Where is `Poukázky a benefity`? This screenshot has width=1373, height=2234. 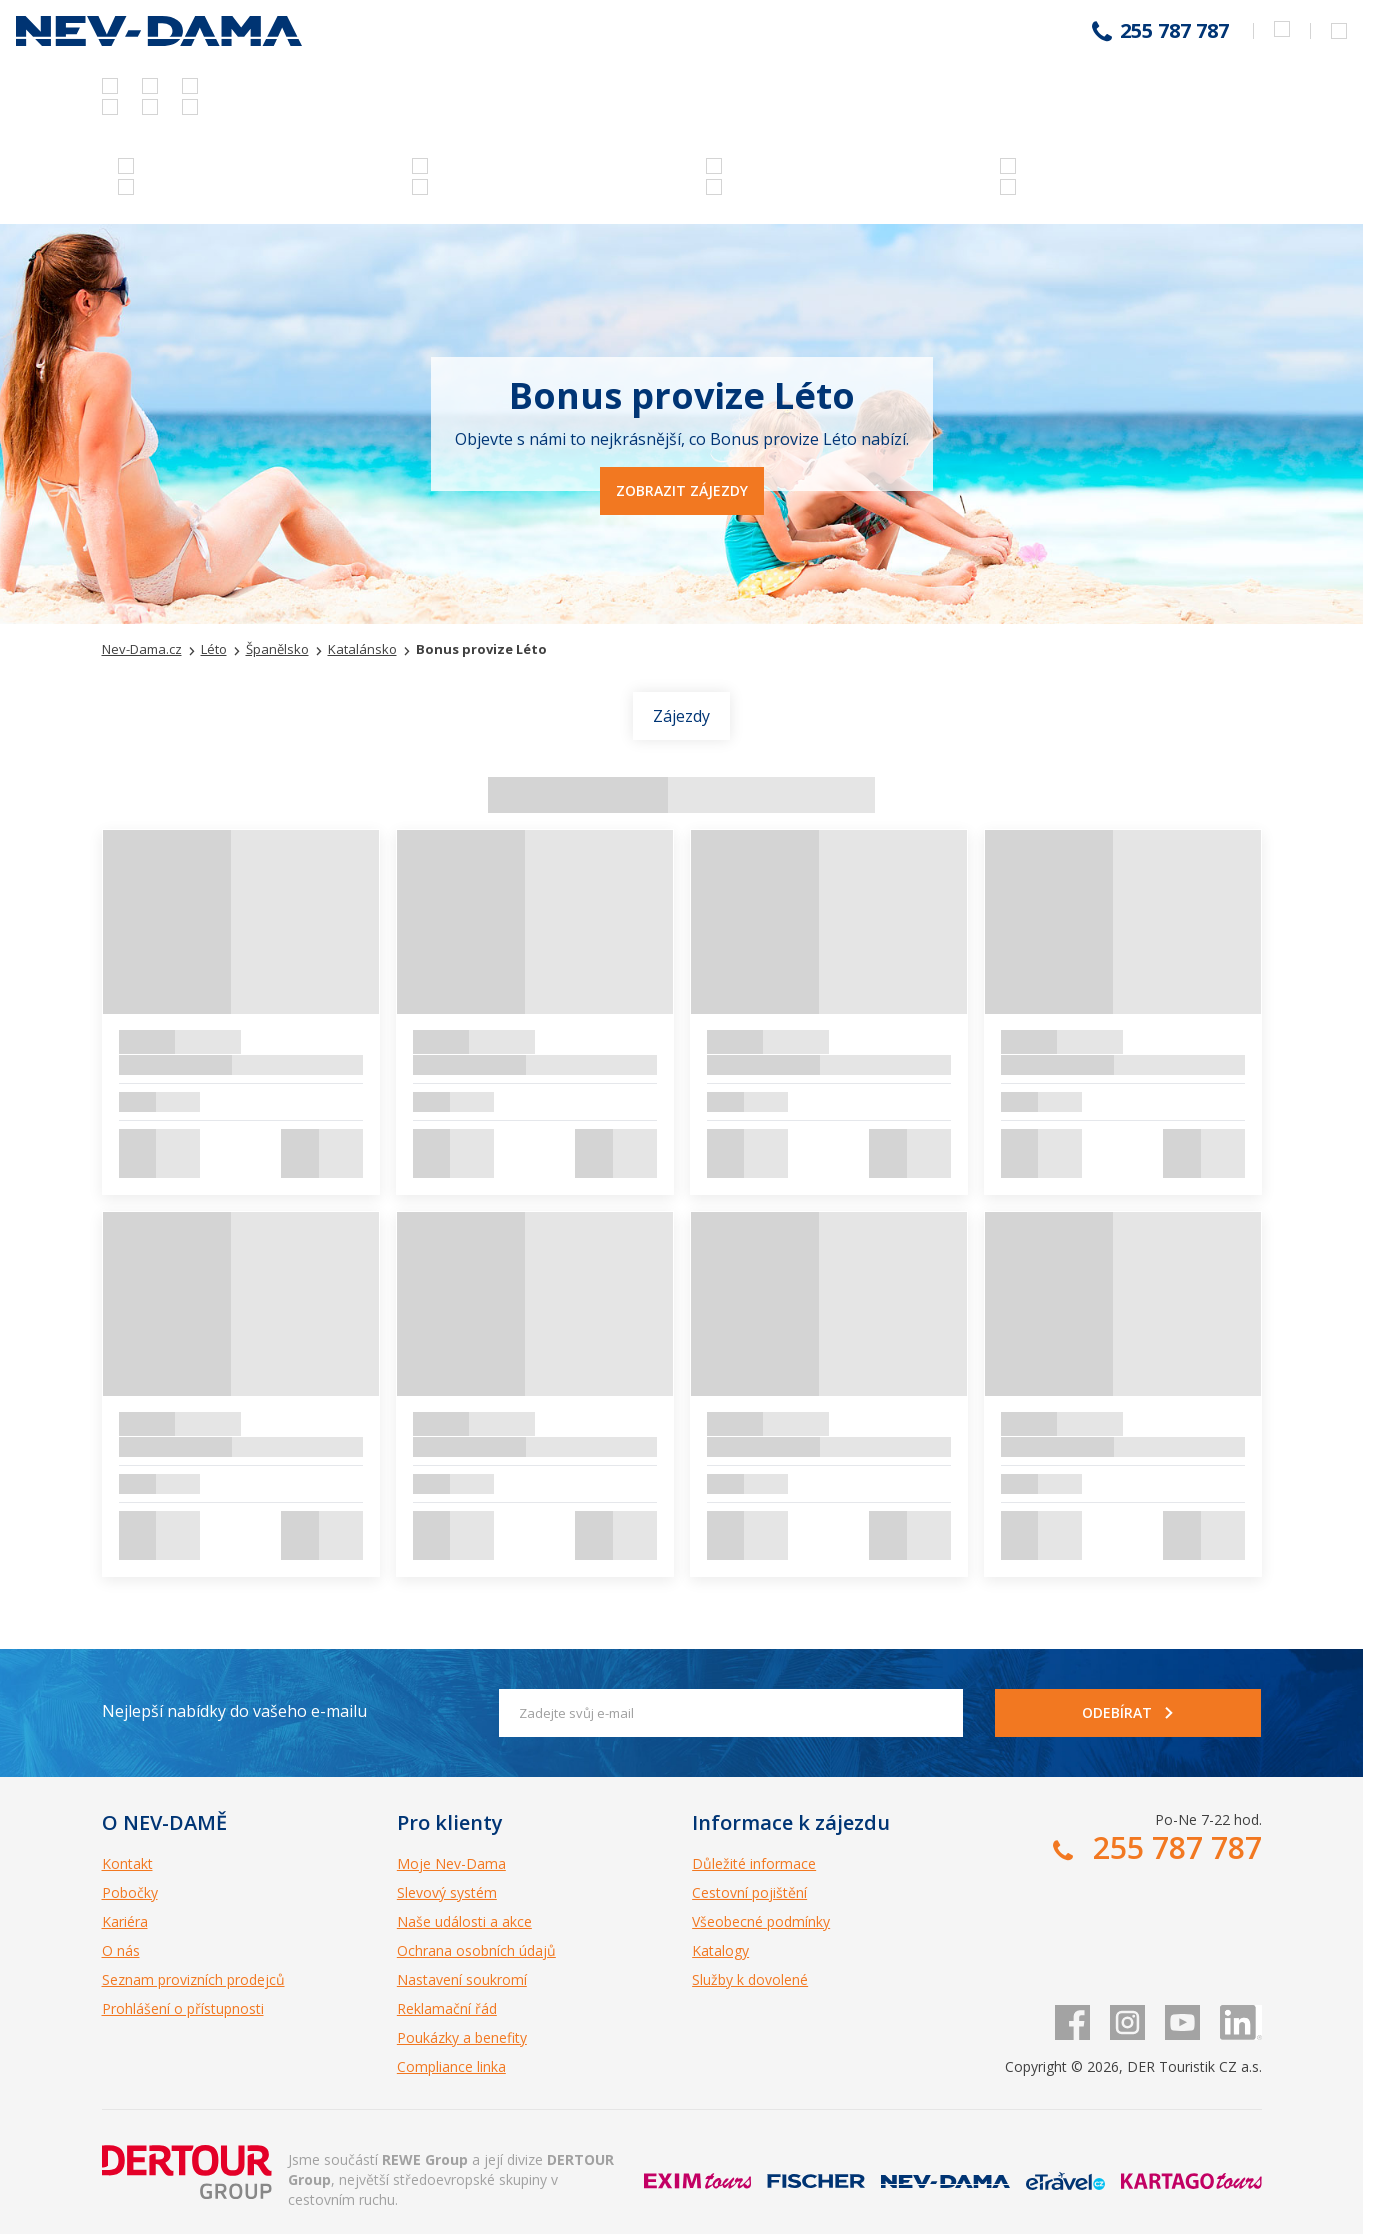 Poukázky a benefity is located at coordinates (462, 2037).